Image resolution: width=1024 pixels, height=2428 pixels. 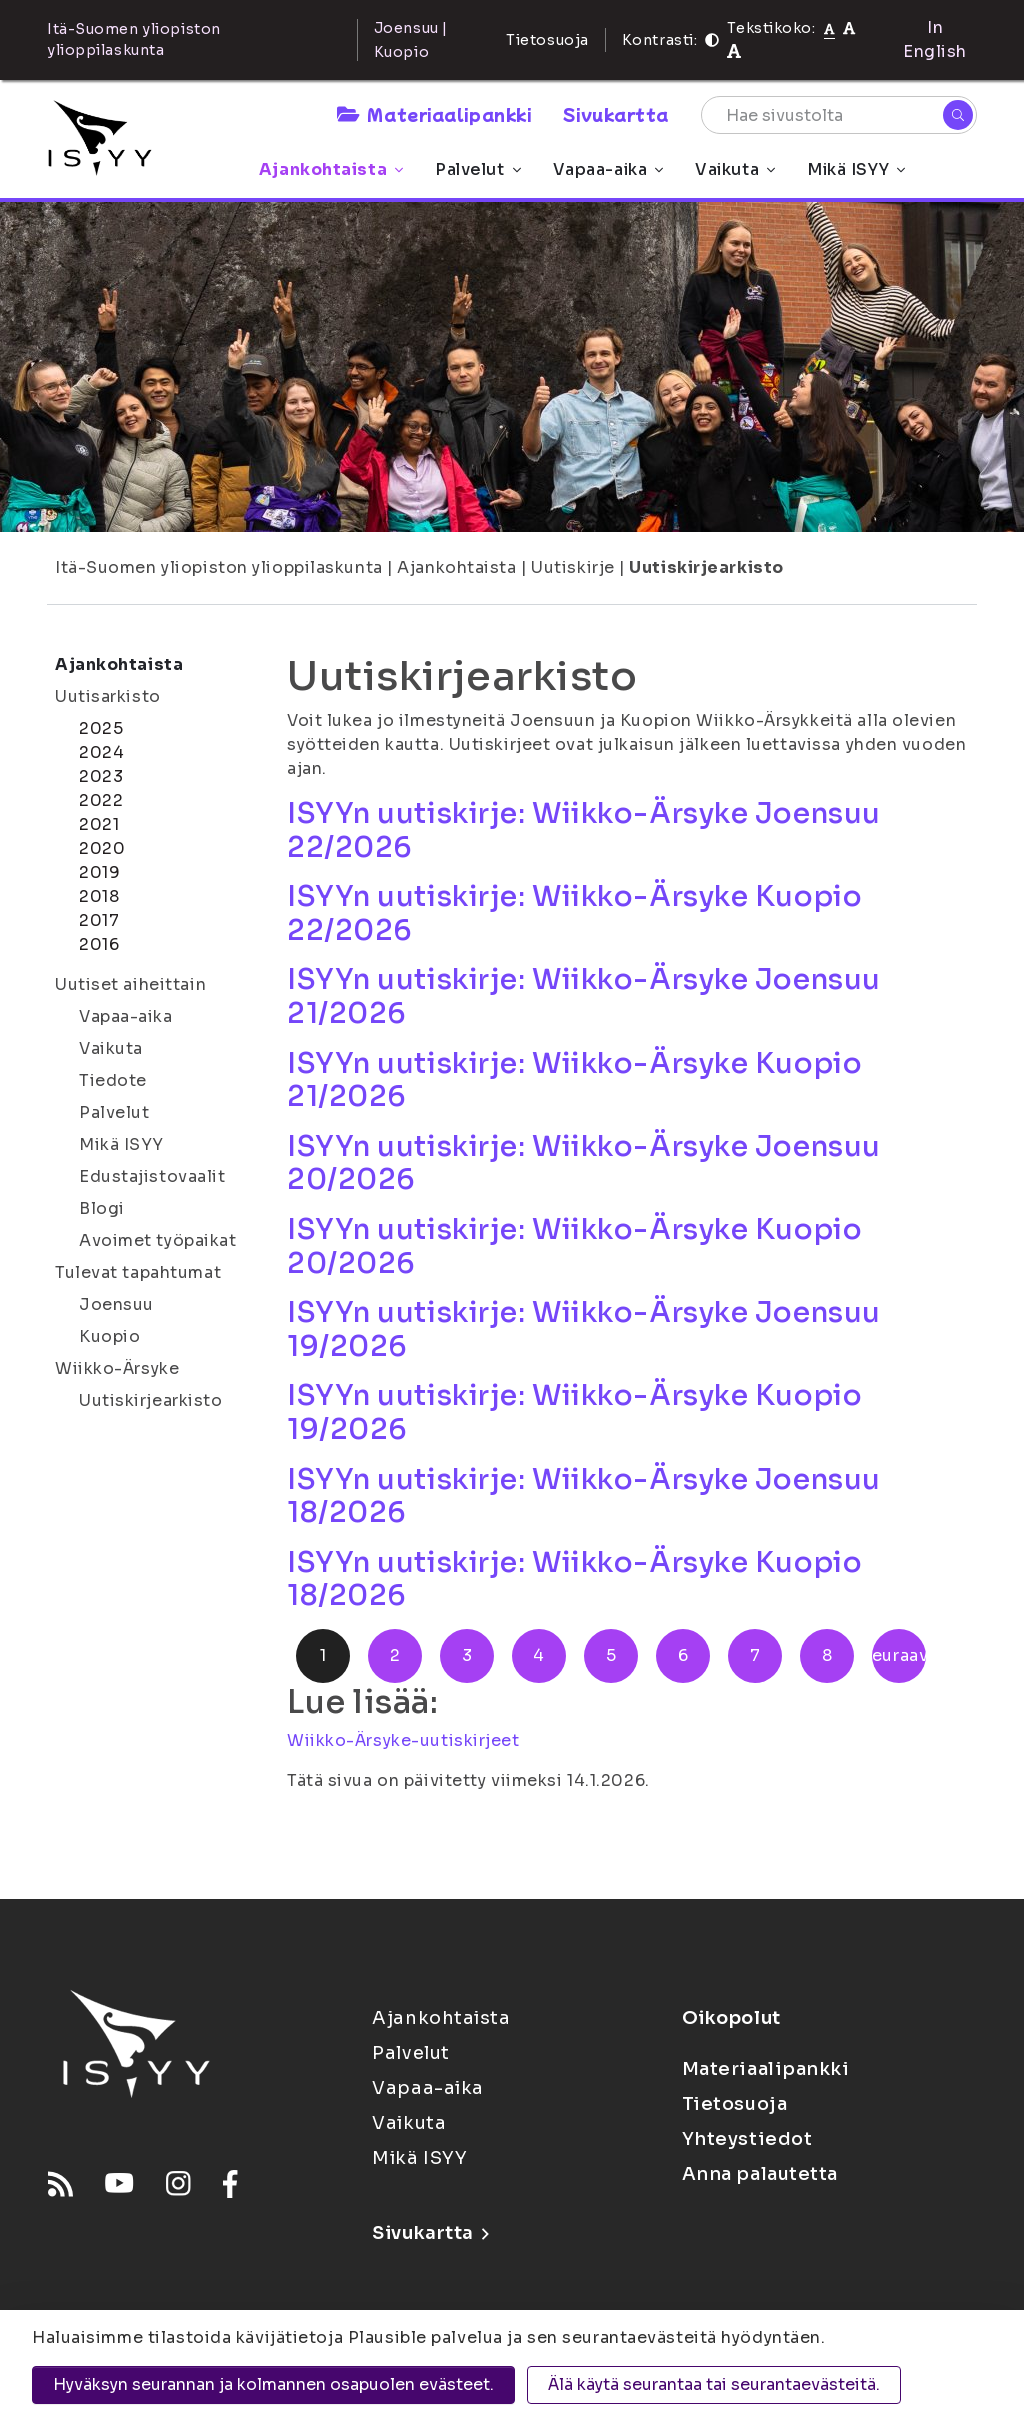 What do you see at coordinates (574, 1412) in the screenshot?
I see `ISYYn uutiskirje: Wiikko-Ärsyke Kuopio 19/2026` at bounding box center [574, 1412].